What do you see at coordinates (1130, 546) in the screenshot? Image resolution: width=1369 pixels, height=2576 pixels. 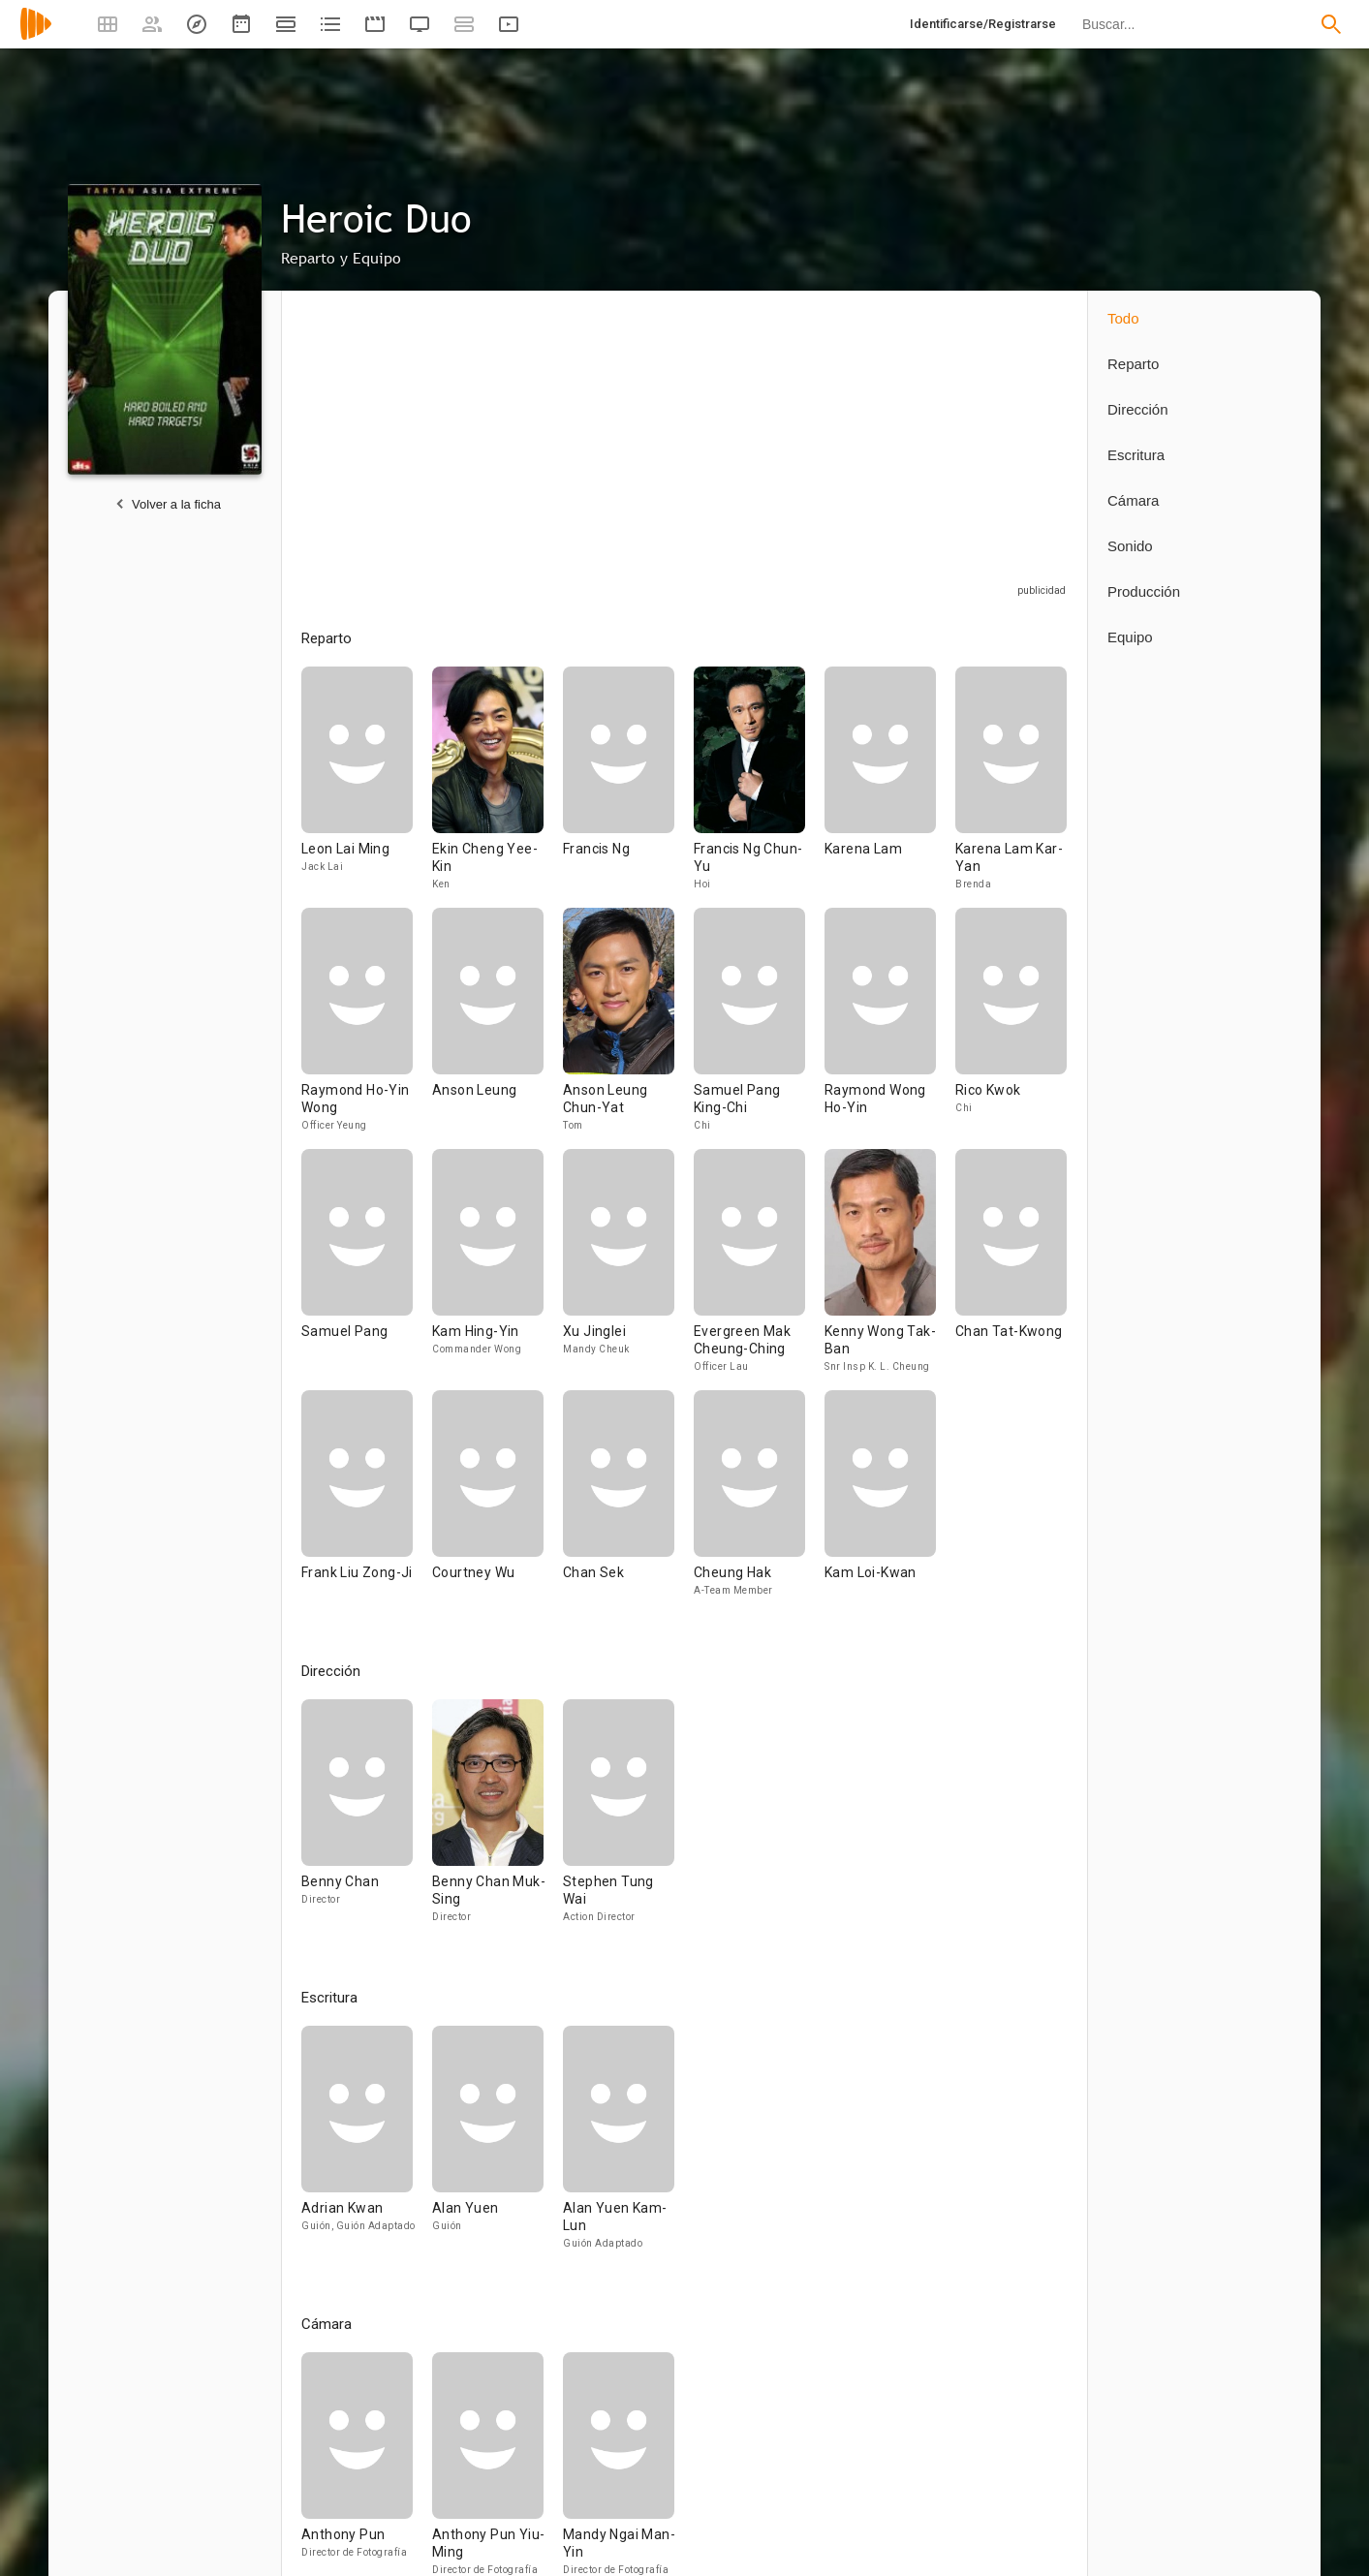 I see `Sonido` at bounding box center [1130, 546].